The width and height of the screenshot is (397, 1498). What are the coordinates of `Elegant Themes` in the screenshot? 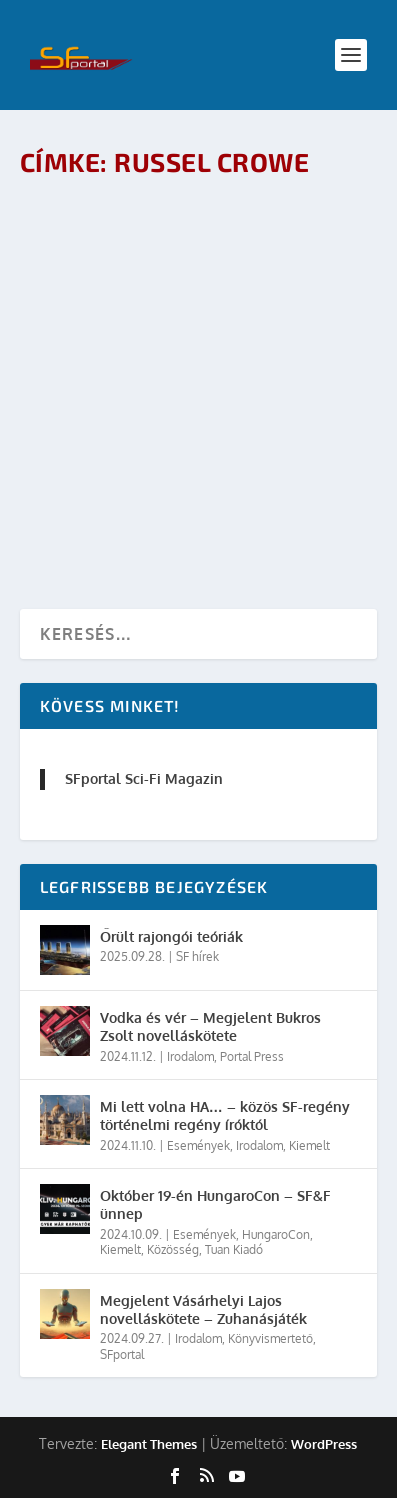 It's located at (149, 1444).